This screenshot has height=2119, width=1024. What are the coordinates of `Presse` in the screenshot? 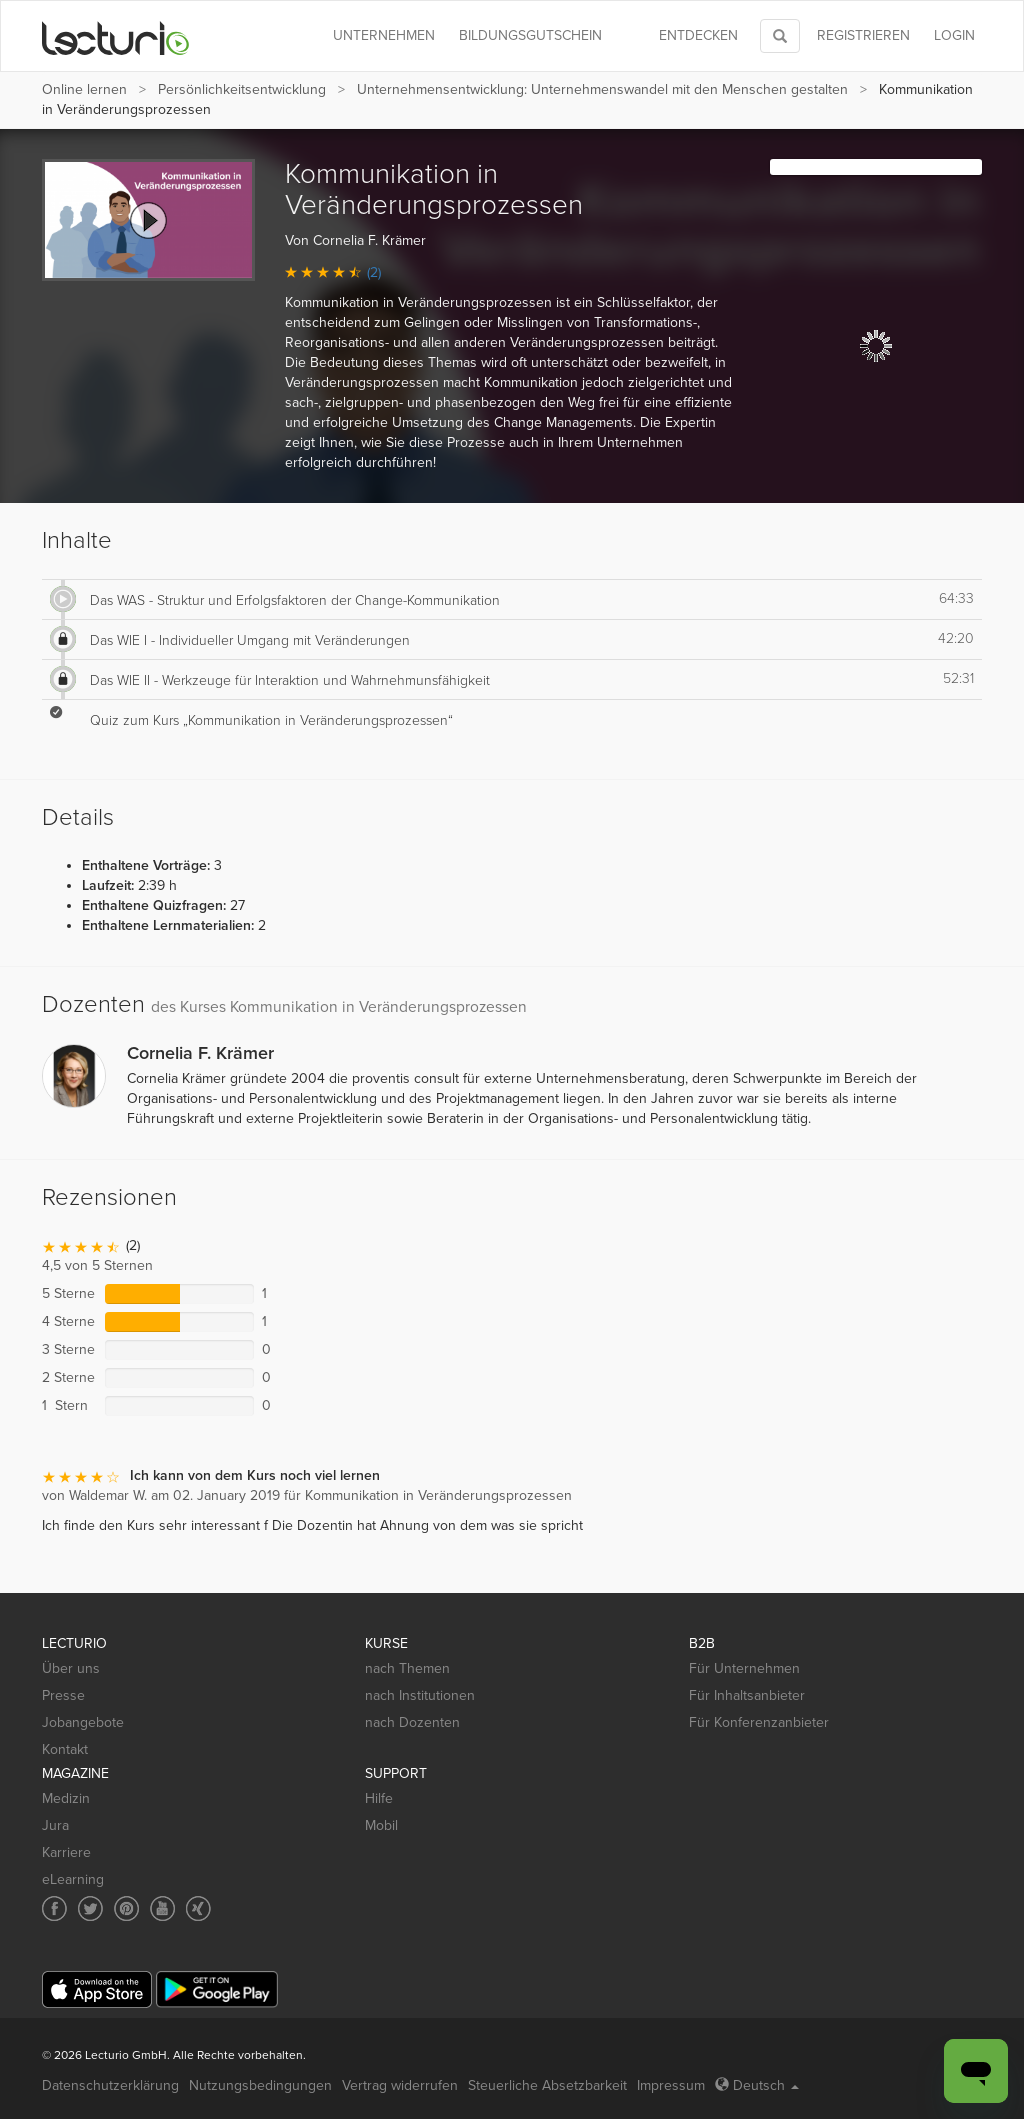 It's located at (63, 1695).